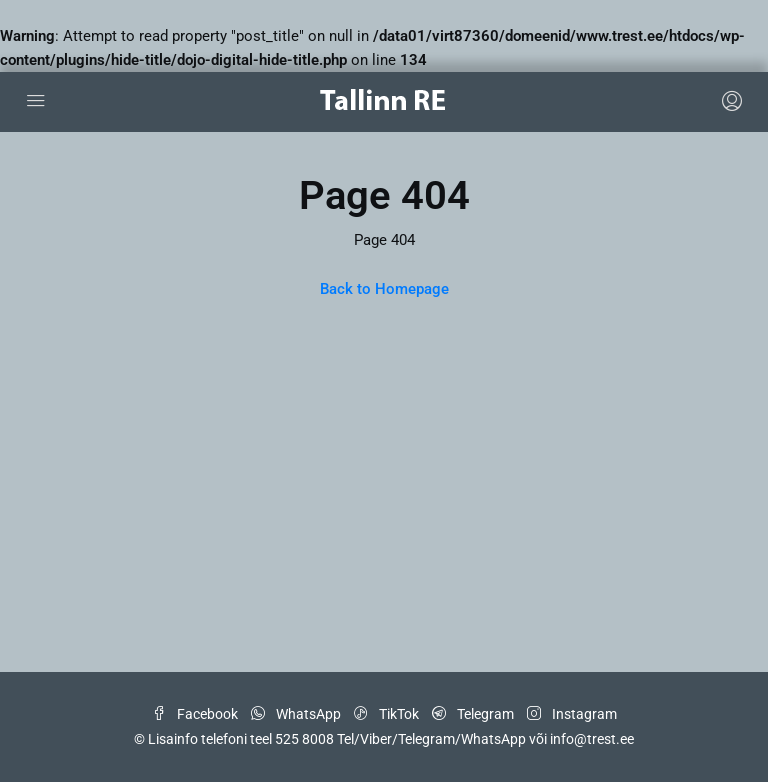 The image size is (768, 782). I want to click on WhatsApp, so click(297, 714).